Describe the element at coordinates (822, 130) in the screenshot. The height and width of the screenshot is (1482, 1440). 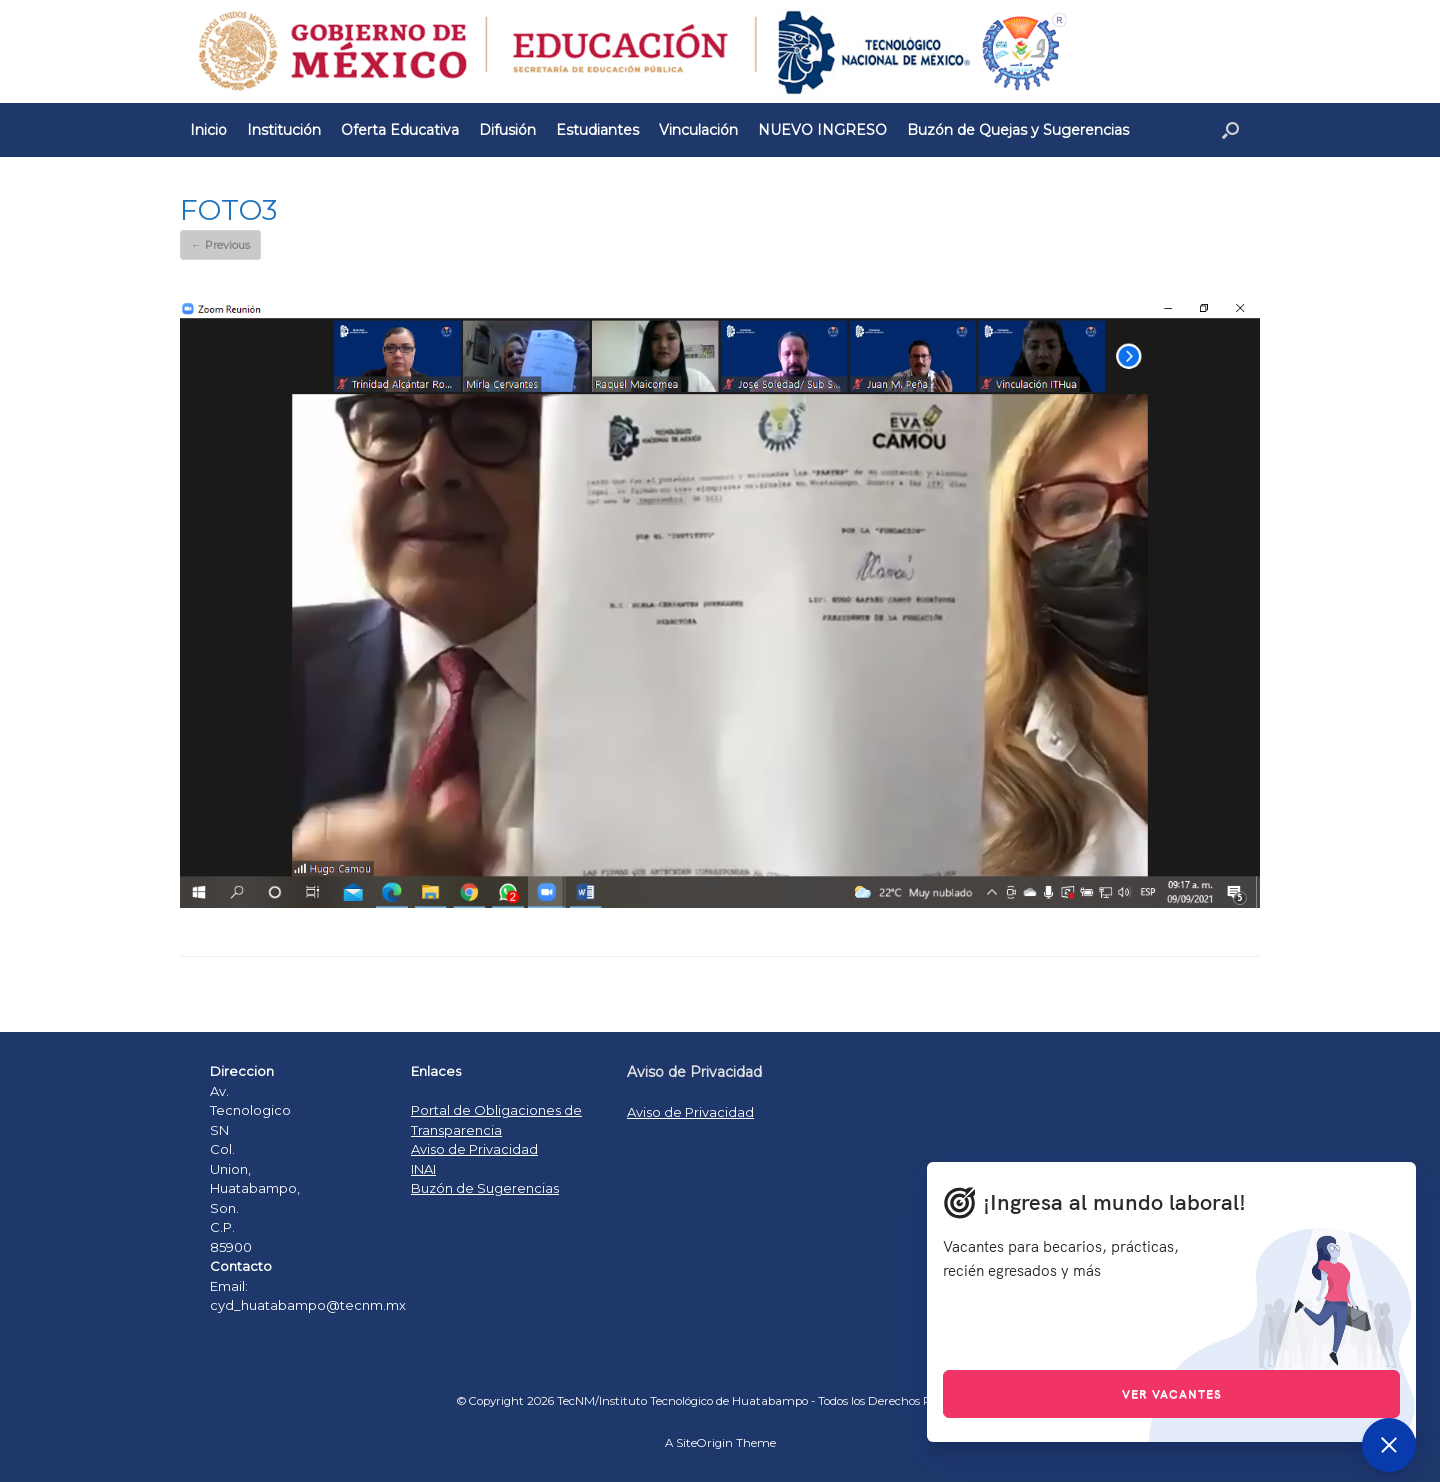
I see `NUEVO INGRESO` at that location.